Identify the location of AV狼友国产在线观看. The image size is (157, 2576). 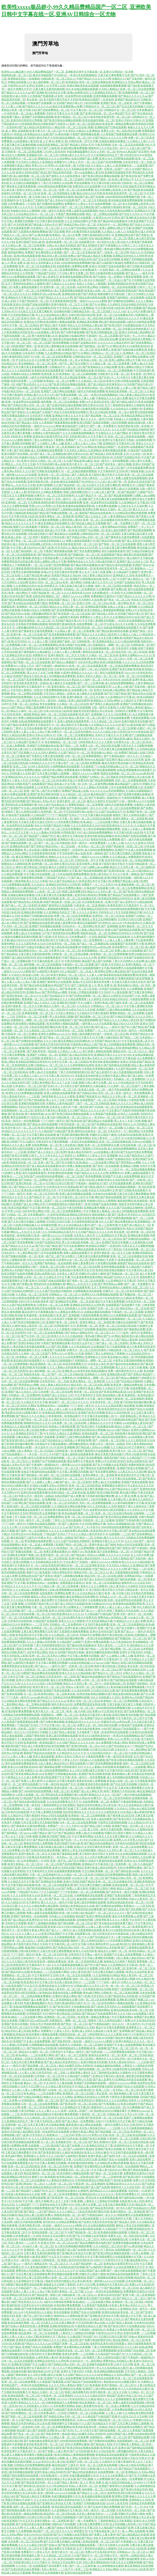
(39, 103).